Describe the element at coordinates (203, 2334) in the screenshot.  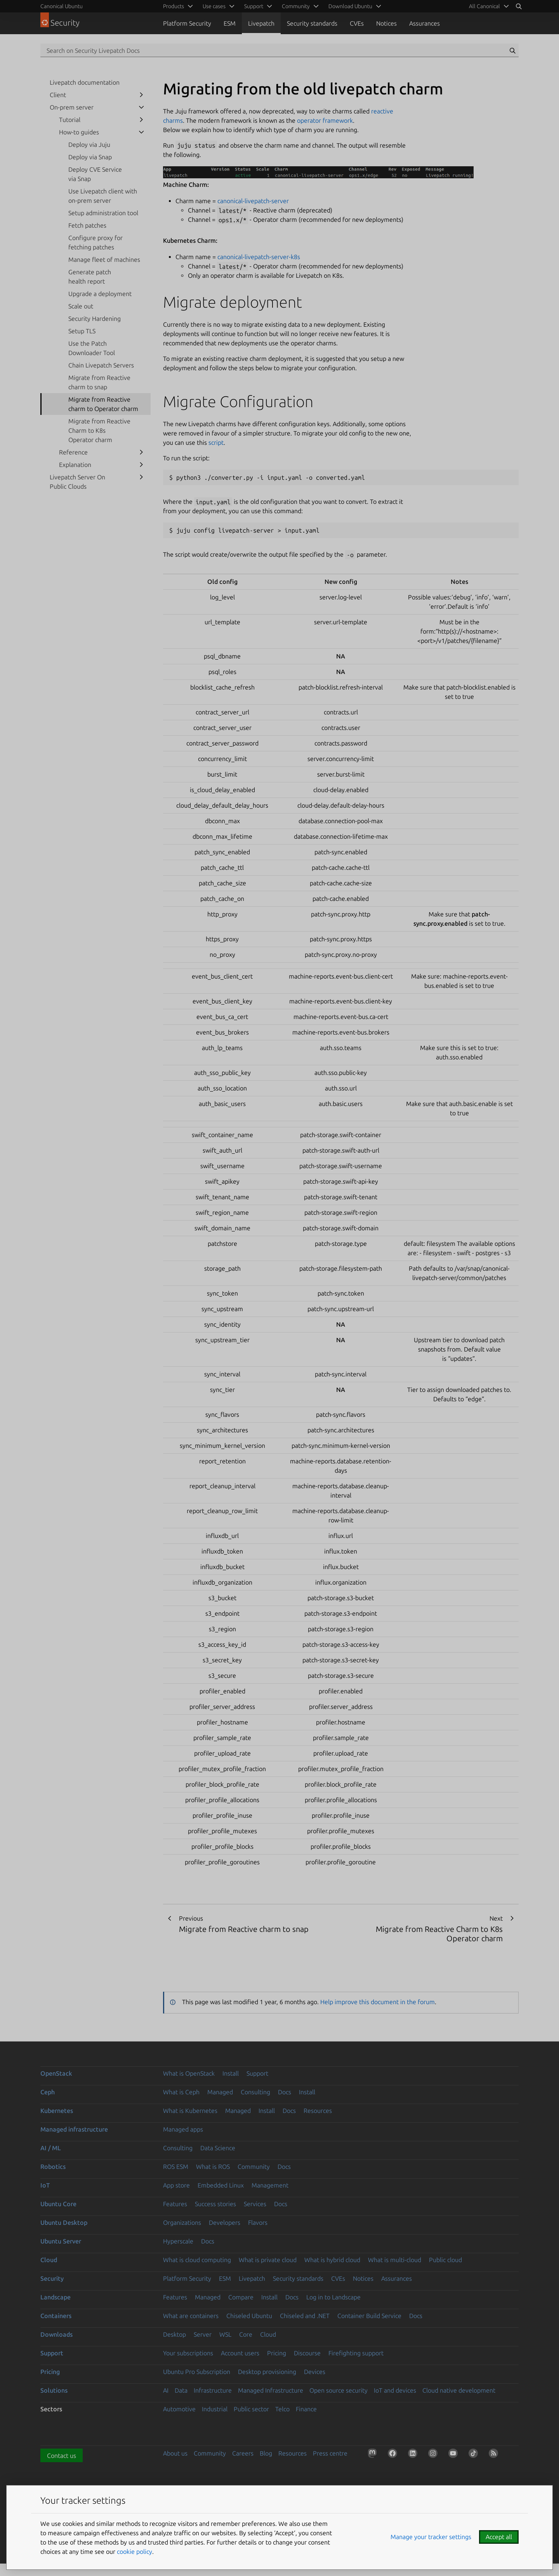
I see `Server` at that location.